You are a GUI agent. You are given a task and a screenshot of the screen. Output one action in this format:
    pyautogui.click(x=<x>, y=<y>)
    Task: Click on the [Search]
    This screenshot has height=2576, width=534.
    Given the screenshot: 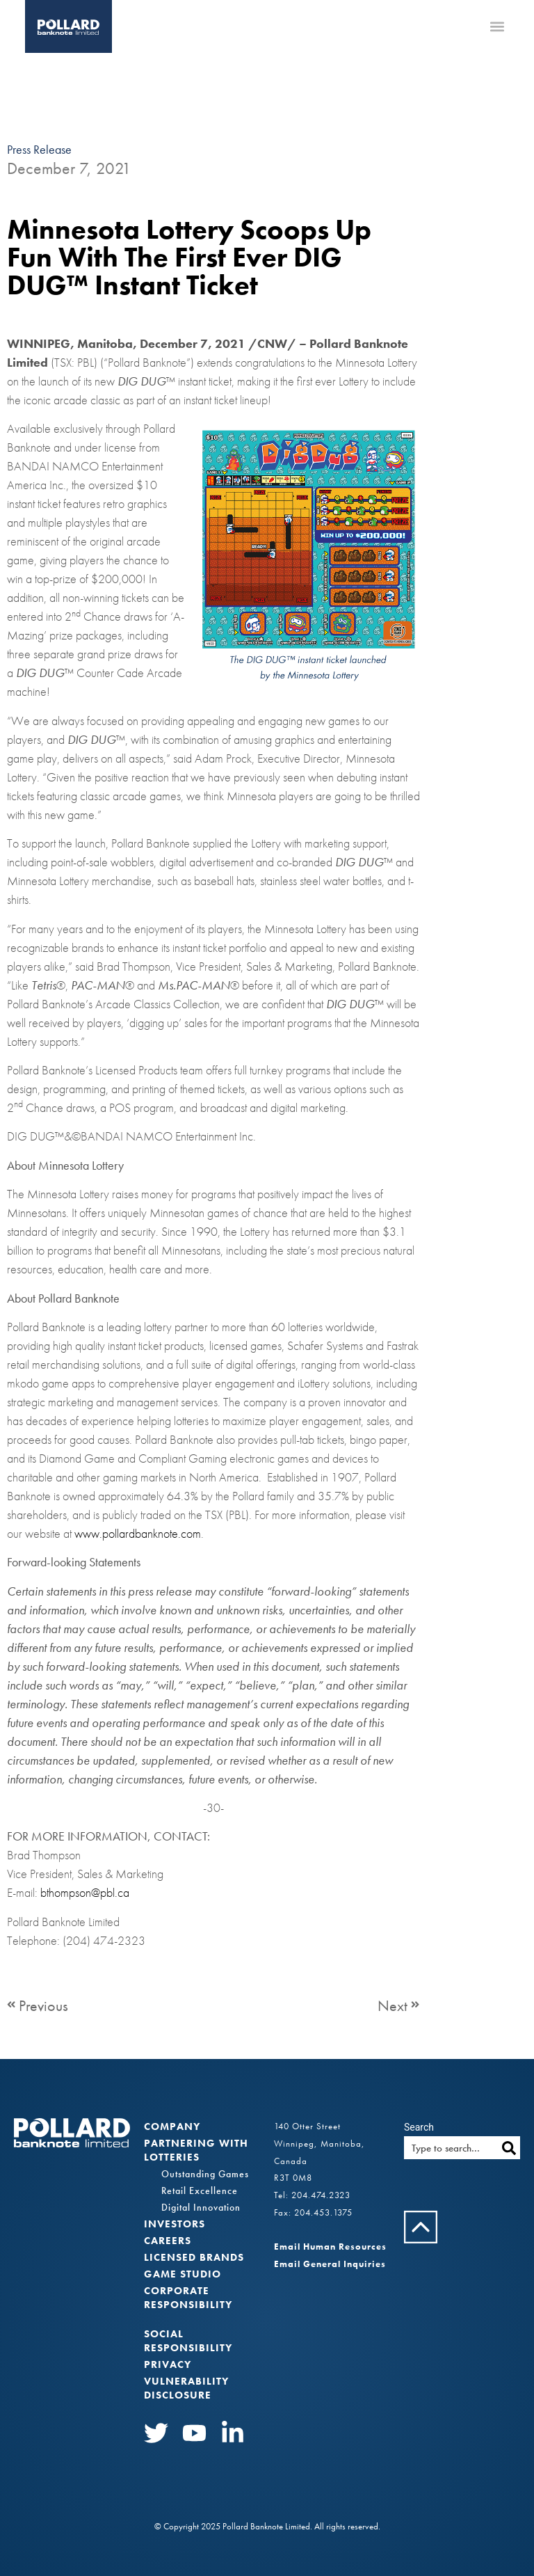 What is the action you would take?
    pyautogui.click(x=508, y=2147)
    